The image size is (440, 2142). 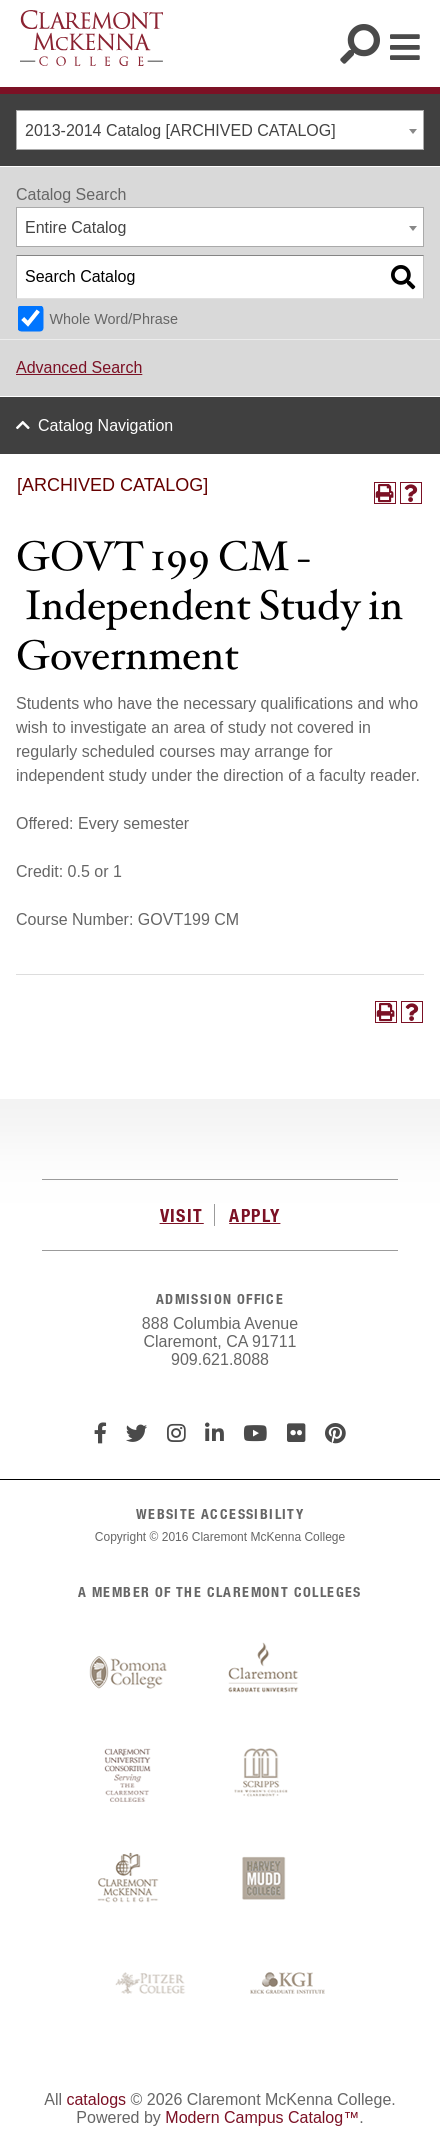 I want to click on Modern Campus Catalog™, so click(x=262, y=2117).